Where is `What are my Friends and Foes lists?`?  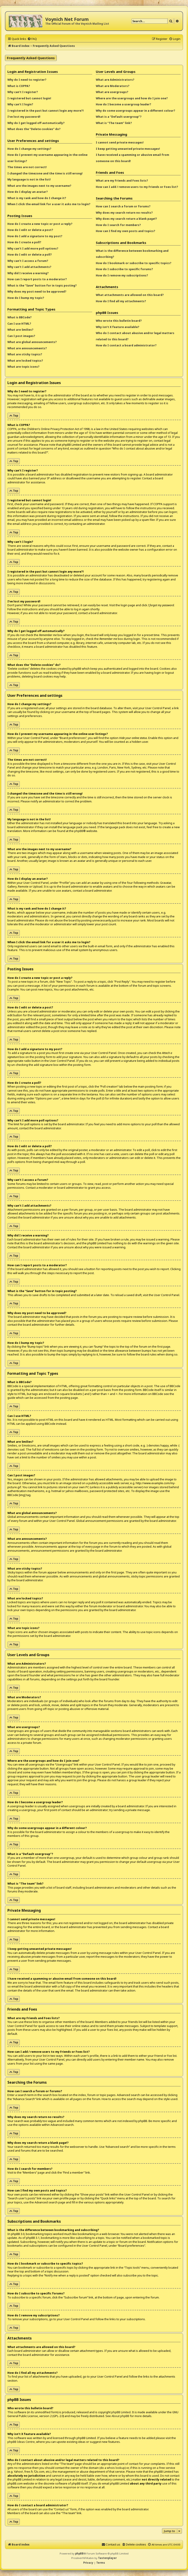
What are my Friends and Foes lists? is located at coordinates (122, 180).